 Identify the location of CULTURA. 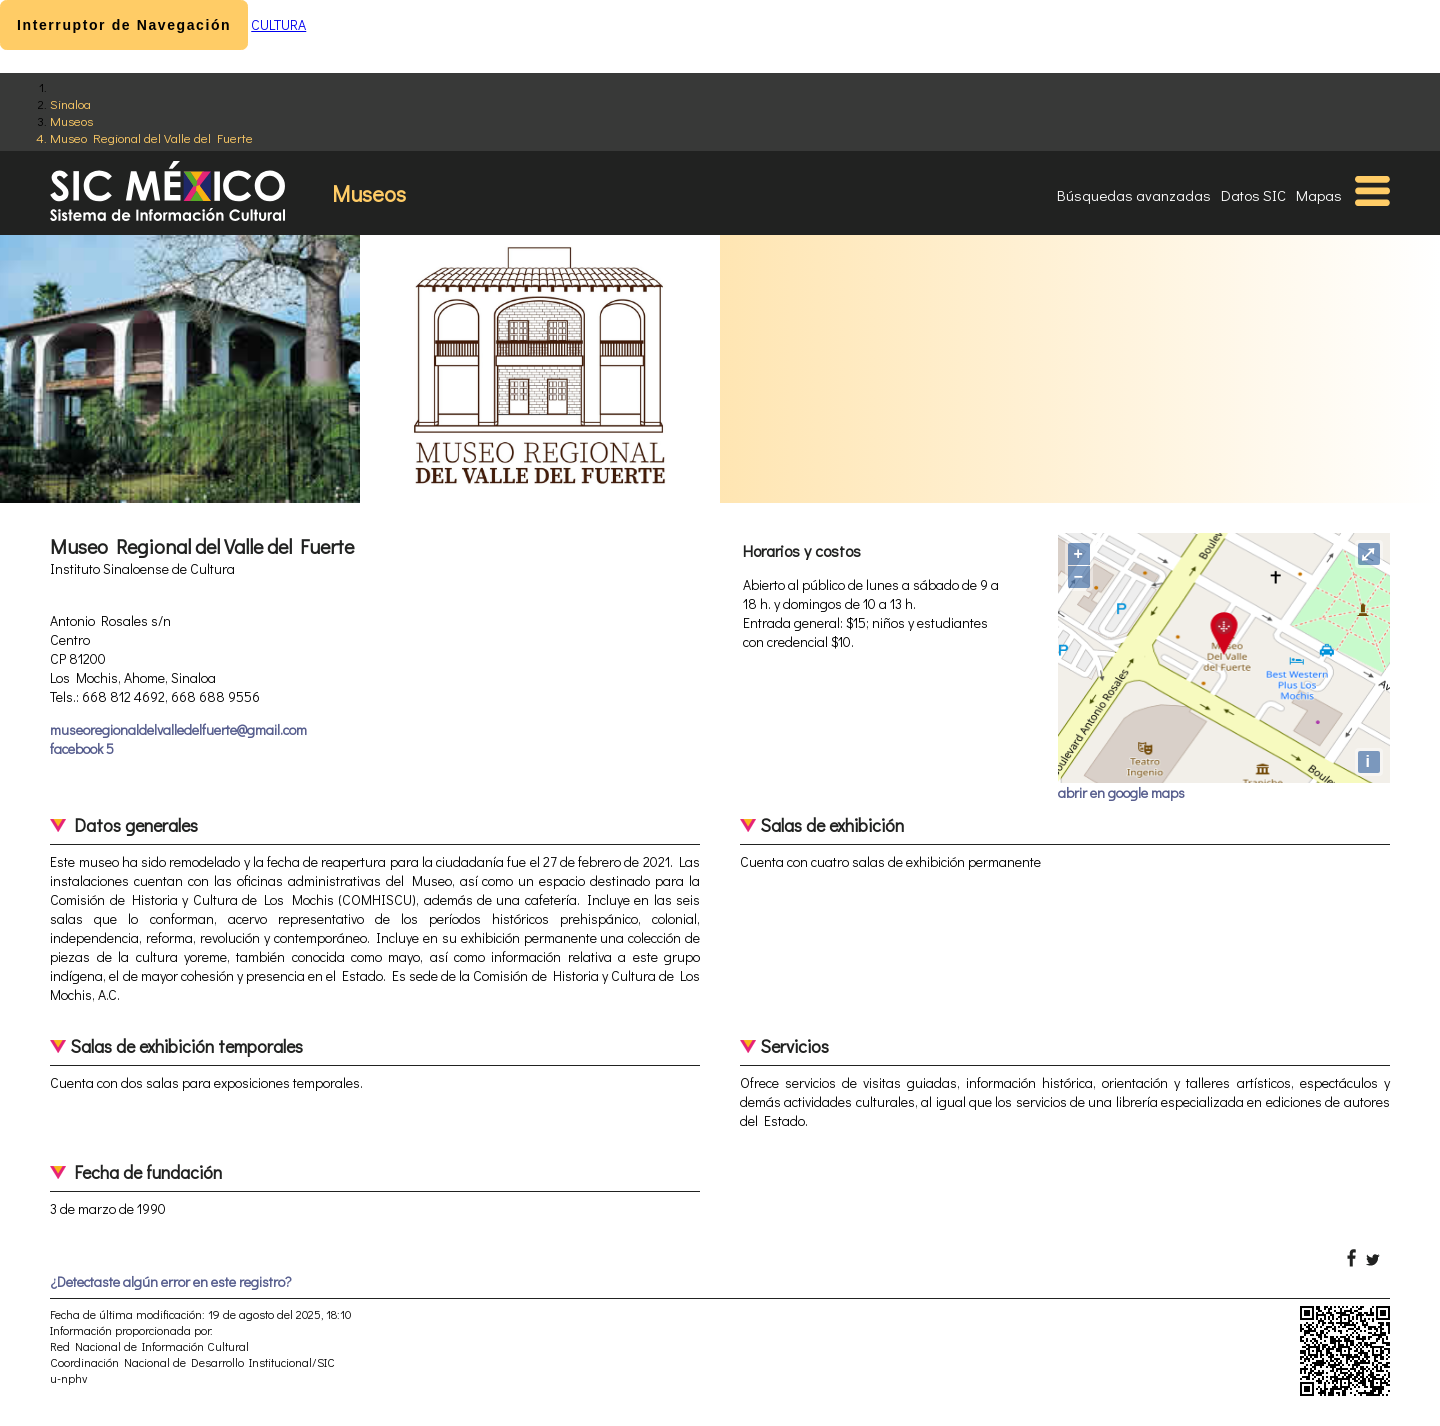
(278, 24).